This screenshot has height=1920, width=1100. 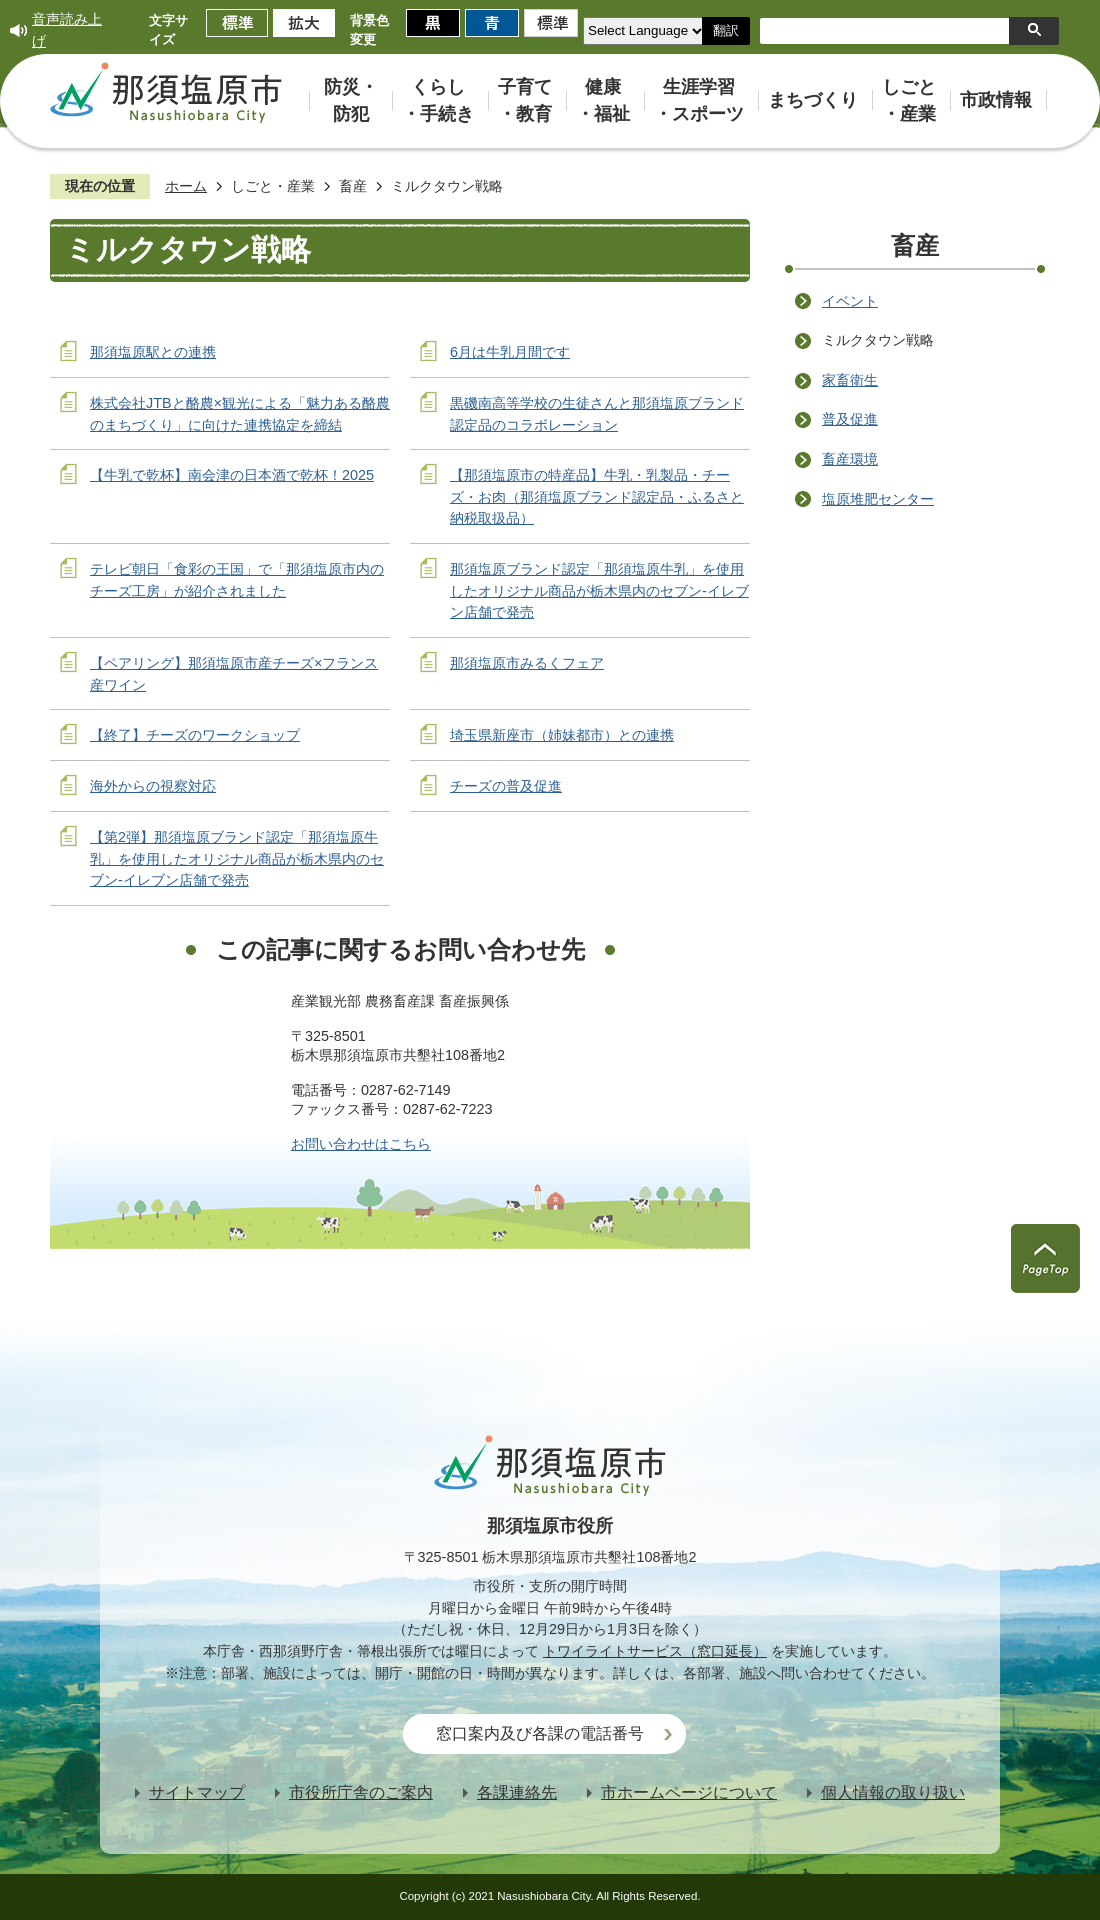 What do you see at coordinates (237, 858) in the screenshot?
I see `【第2弾】那須塩原ブランド認定「那須塩原牛乳」を使用したオリジナル商品が栃木県内のセブン‐イレブン店舗で発売` at bounding box center [237, 858].